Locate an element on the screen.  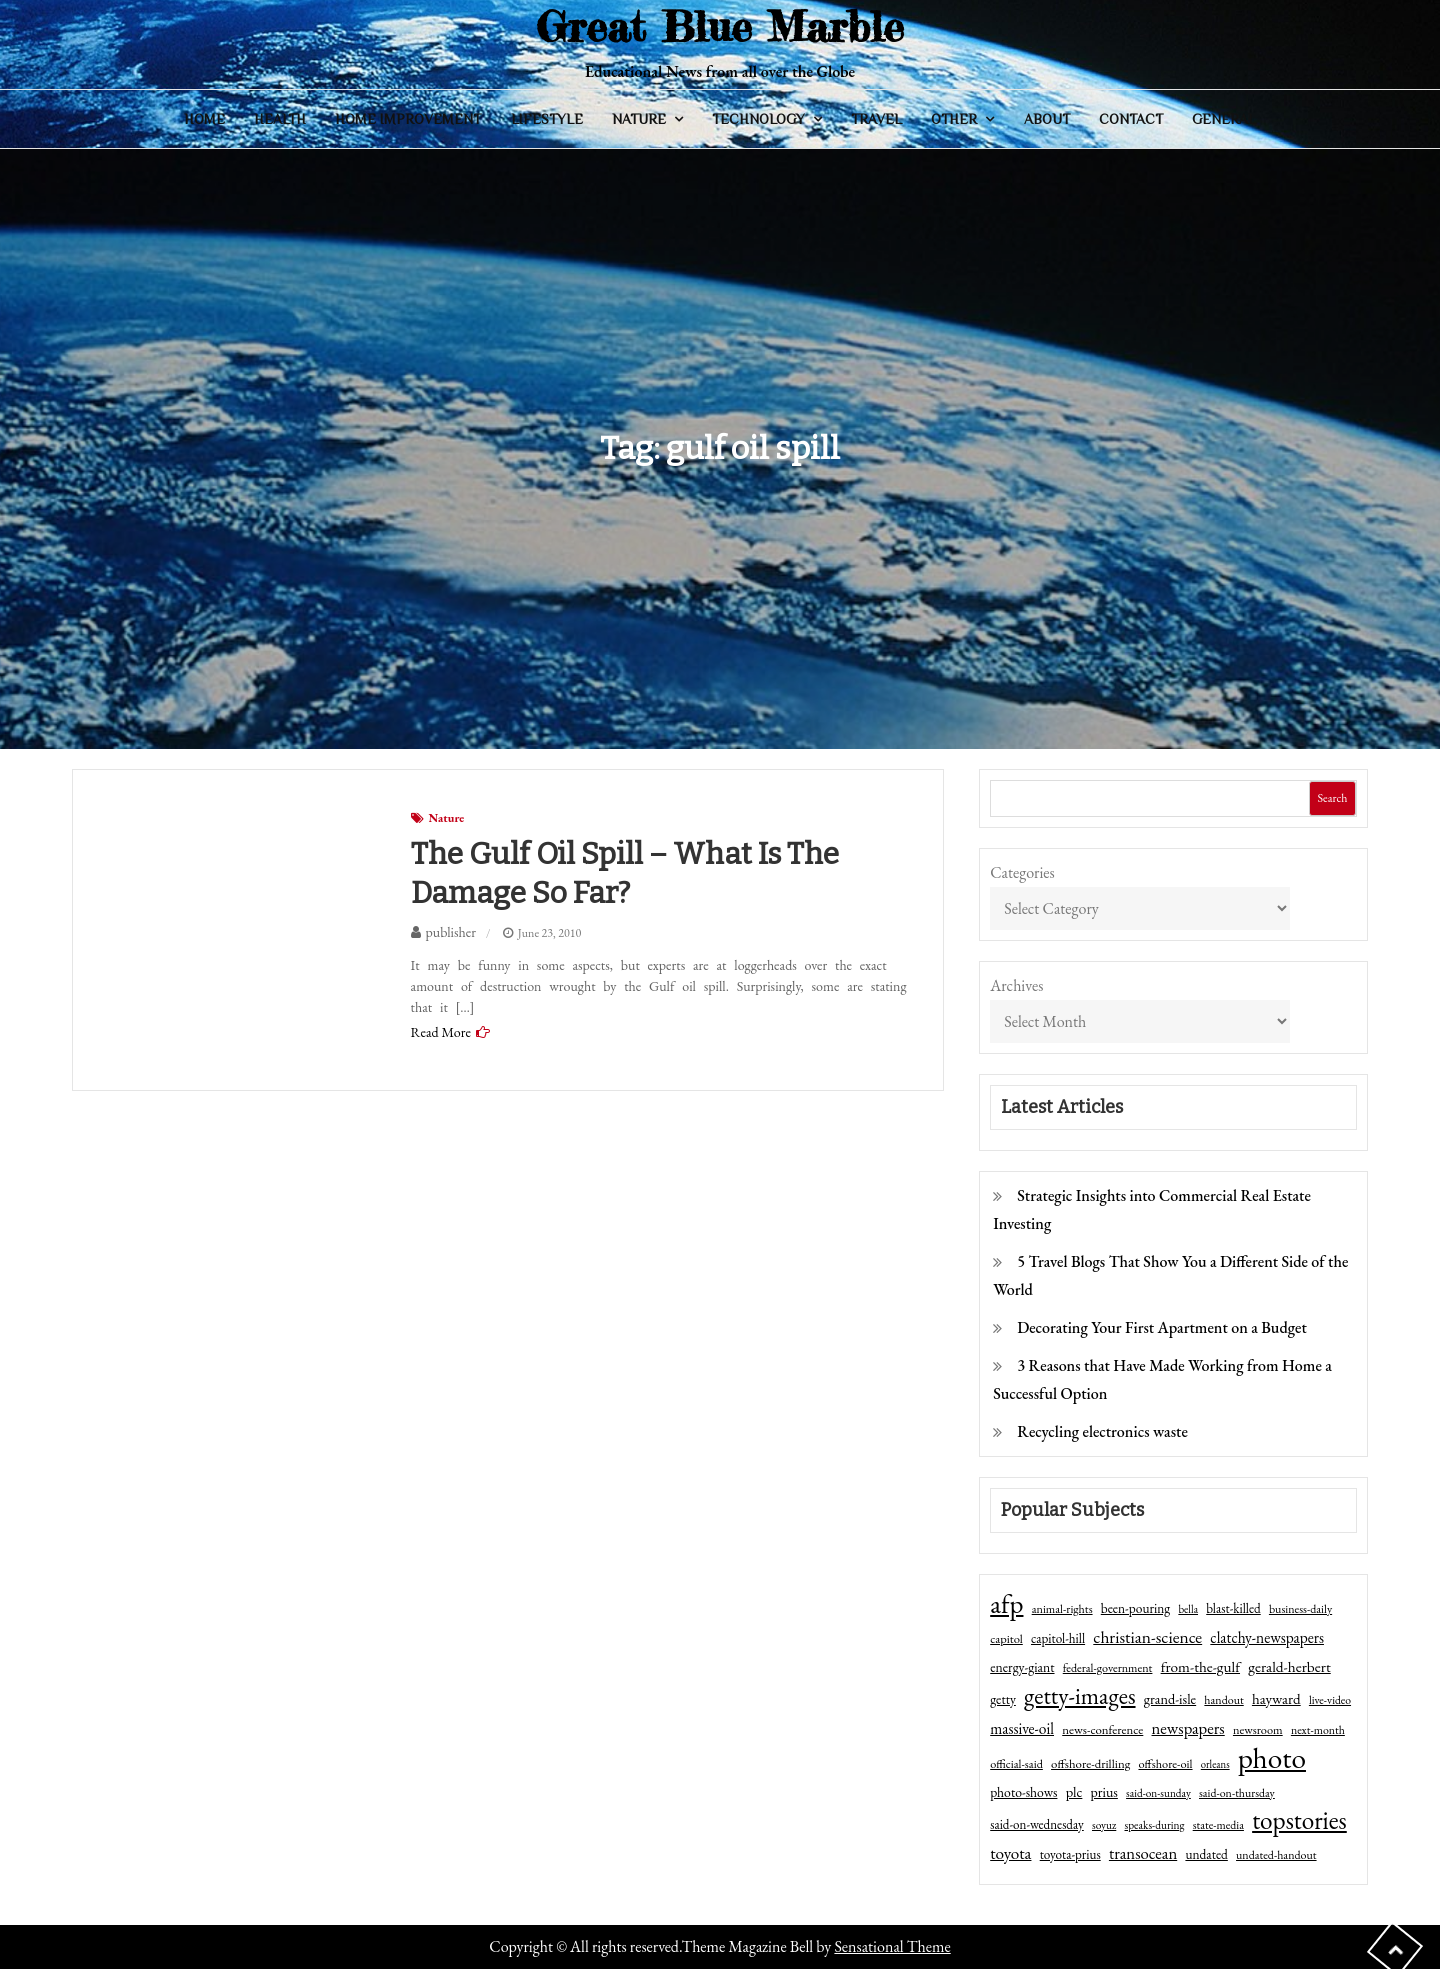
christian-science [christian-science (117 items)] is located at coordinates (1147, 1636).